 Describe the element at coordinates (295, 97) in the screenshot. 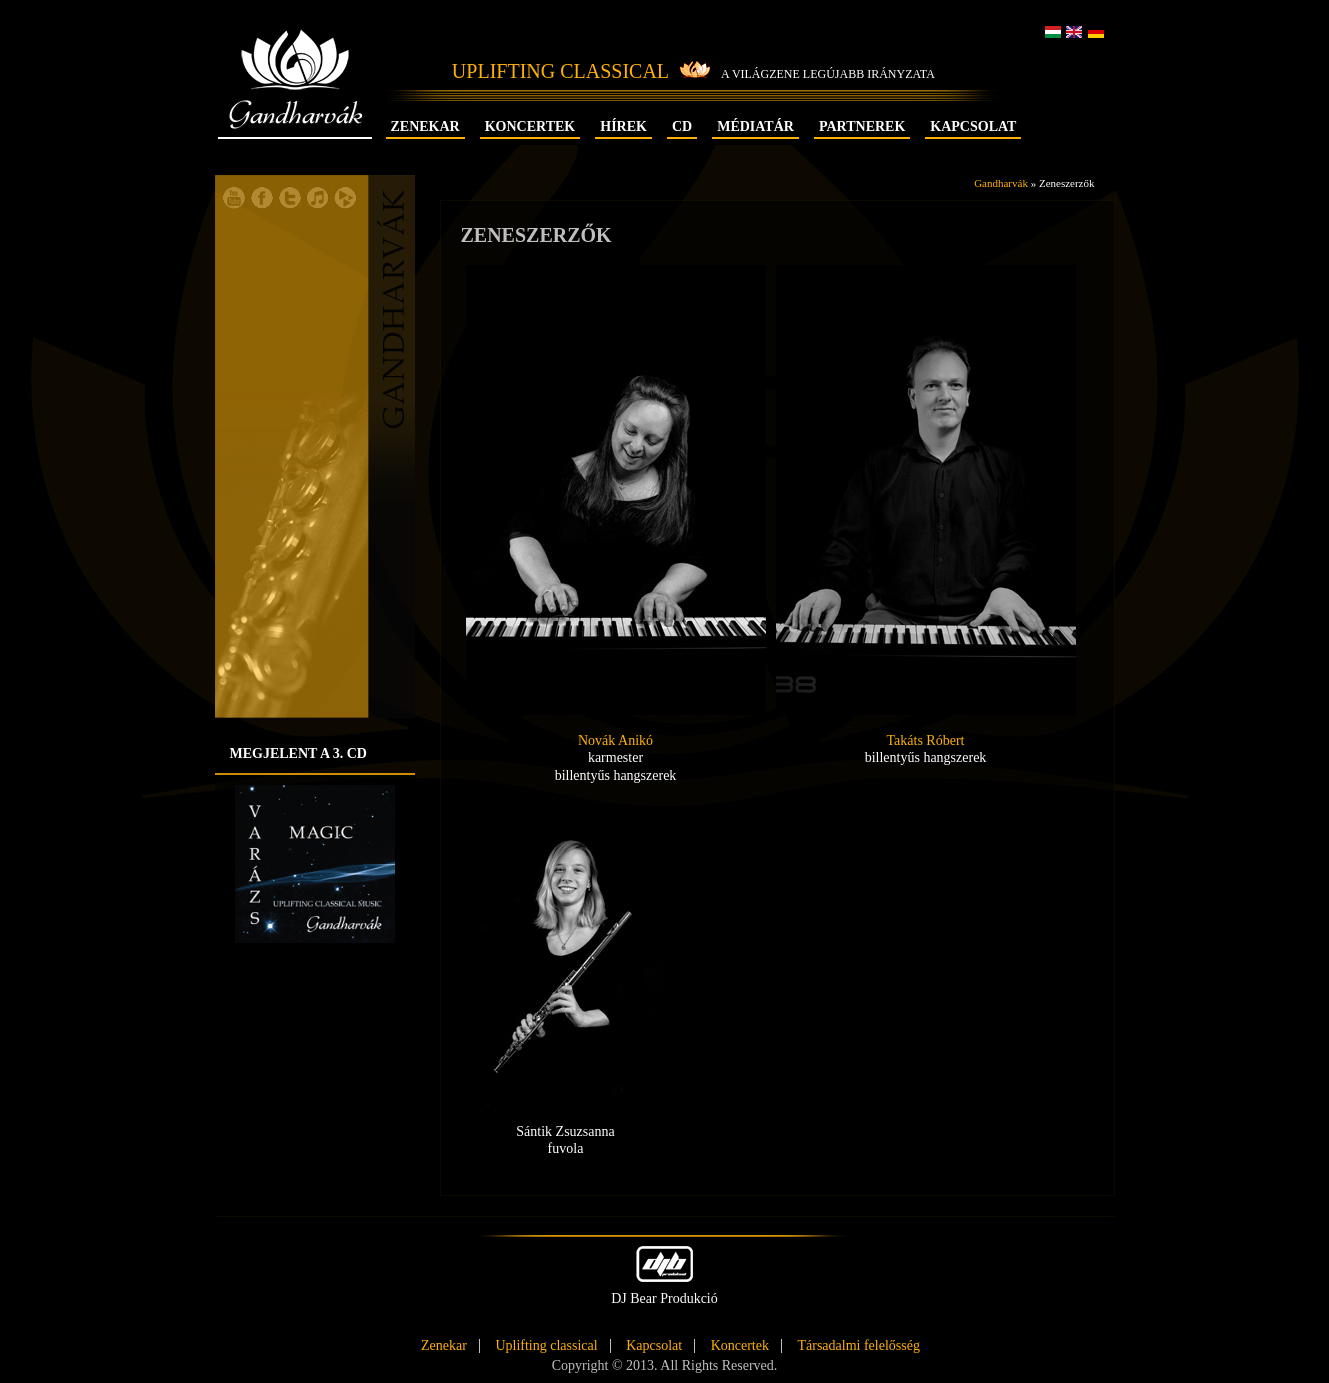

I see `Gandharvák` at that location.